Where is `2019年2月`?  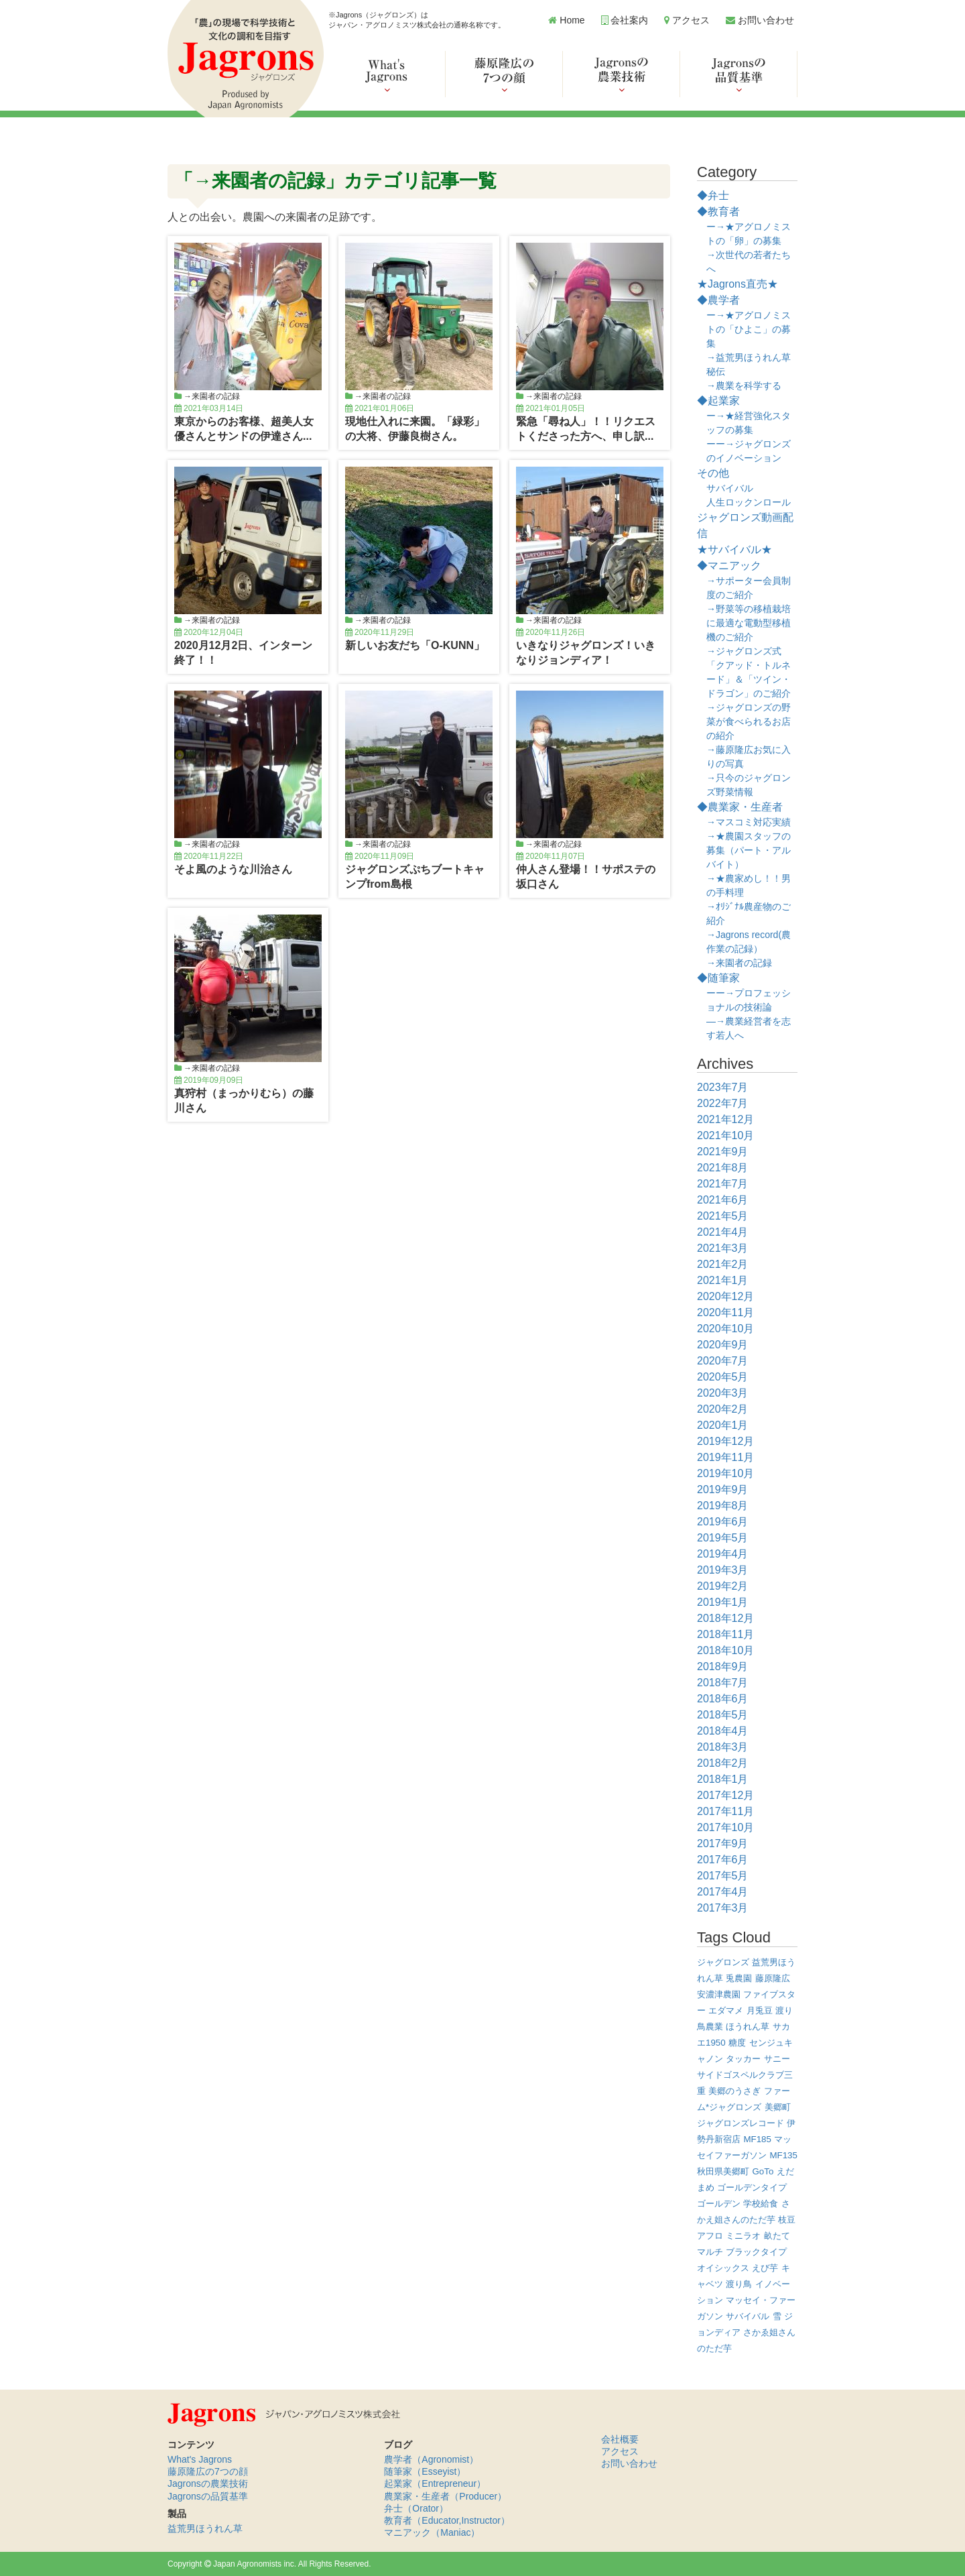 2019年2月 is located at coordinates (723, 1586).